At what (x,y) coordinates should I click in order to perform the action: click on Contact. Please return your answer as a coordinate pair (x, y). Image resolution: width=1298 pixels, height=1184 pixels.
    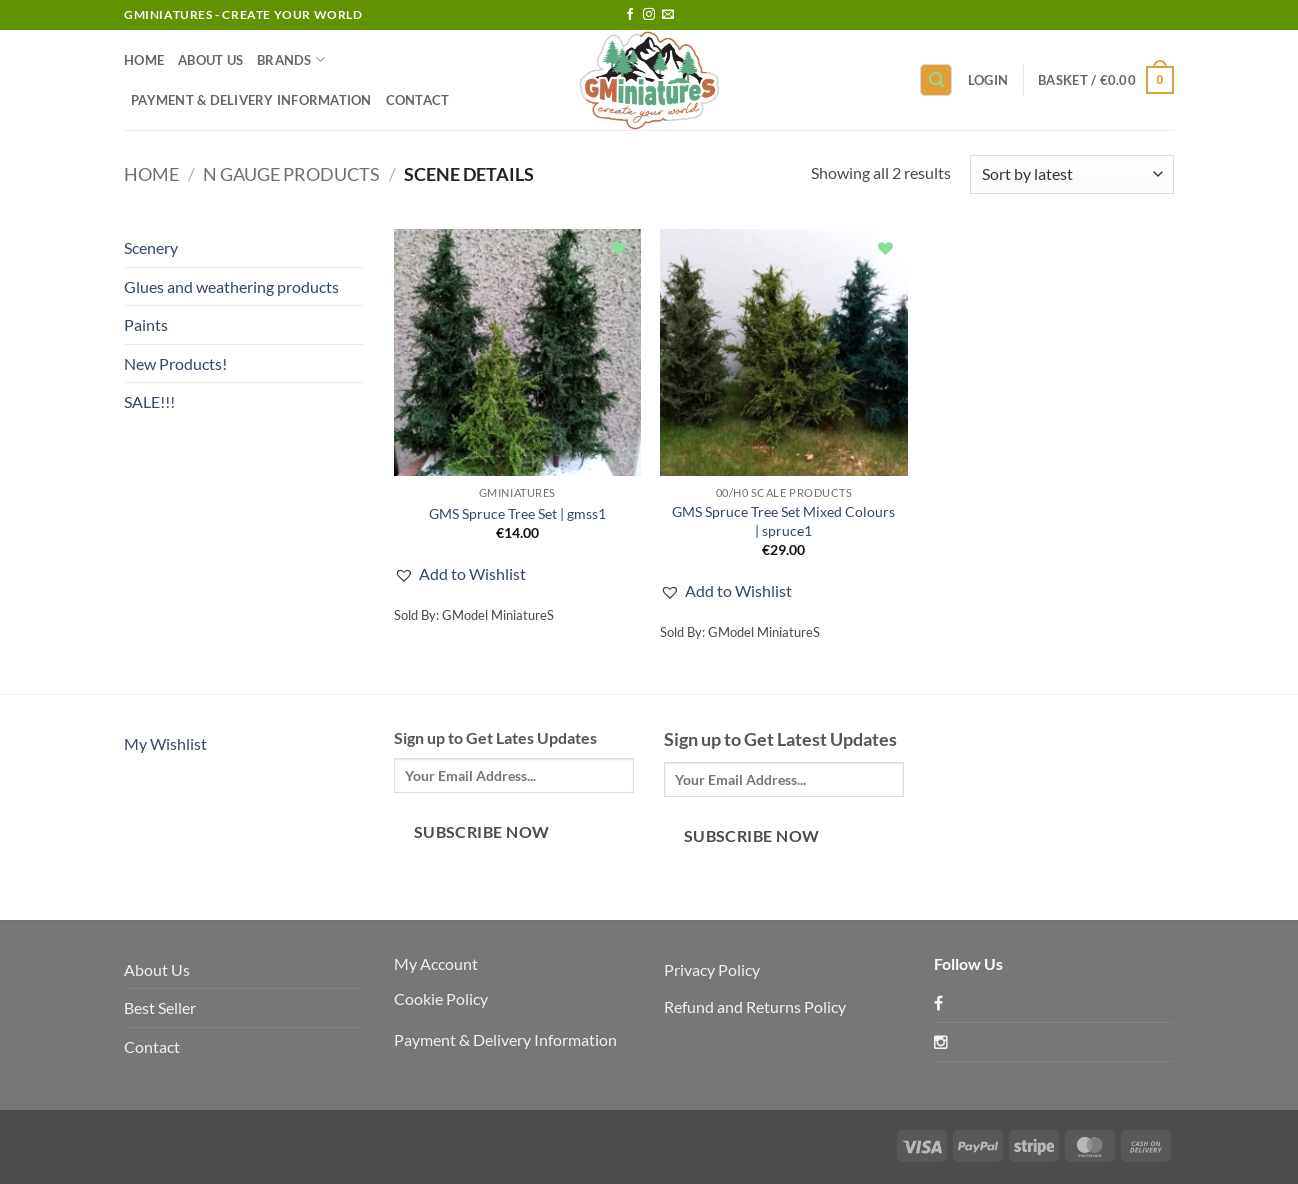
    Looking at the image, I should click on (418, 100).